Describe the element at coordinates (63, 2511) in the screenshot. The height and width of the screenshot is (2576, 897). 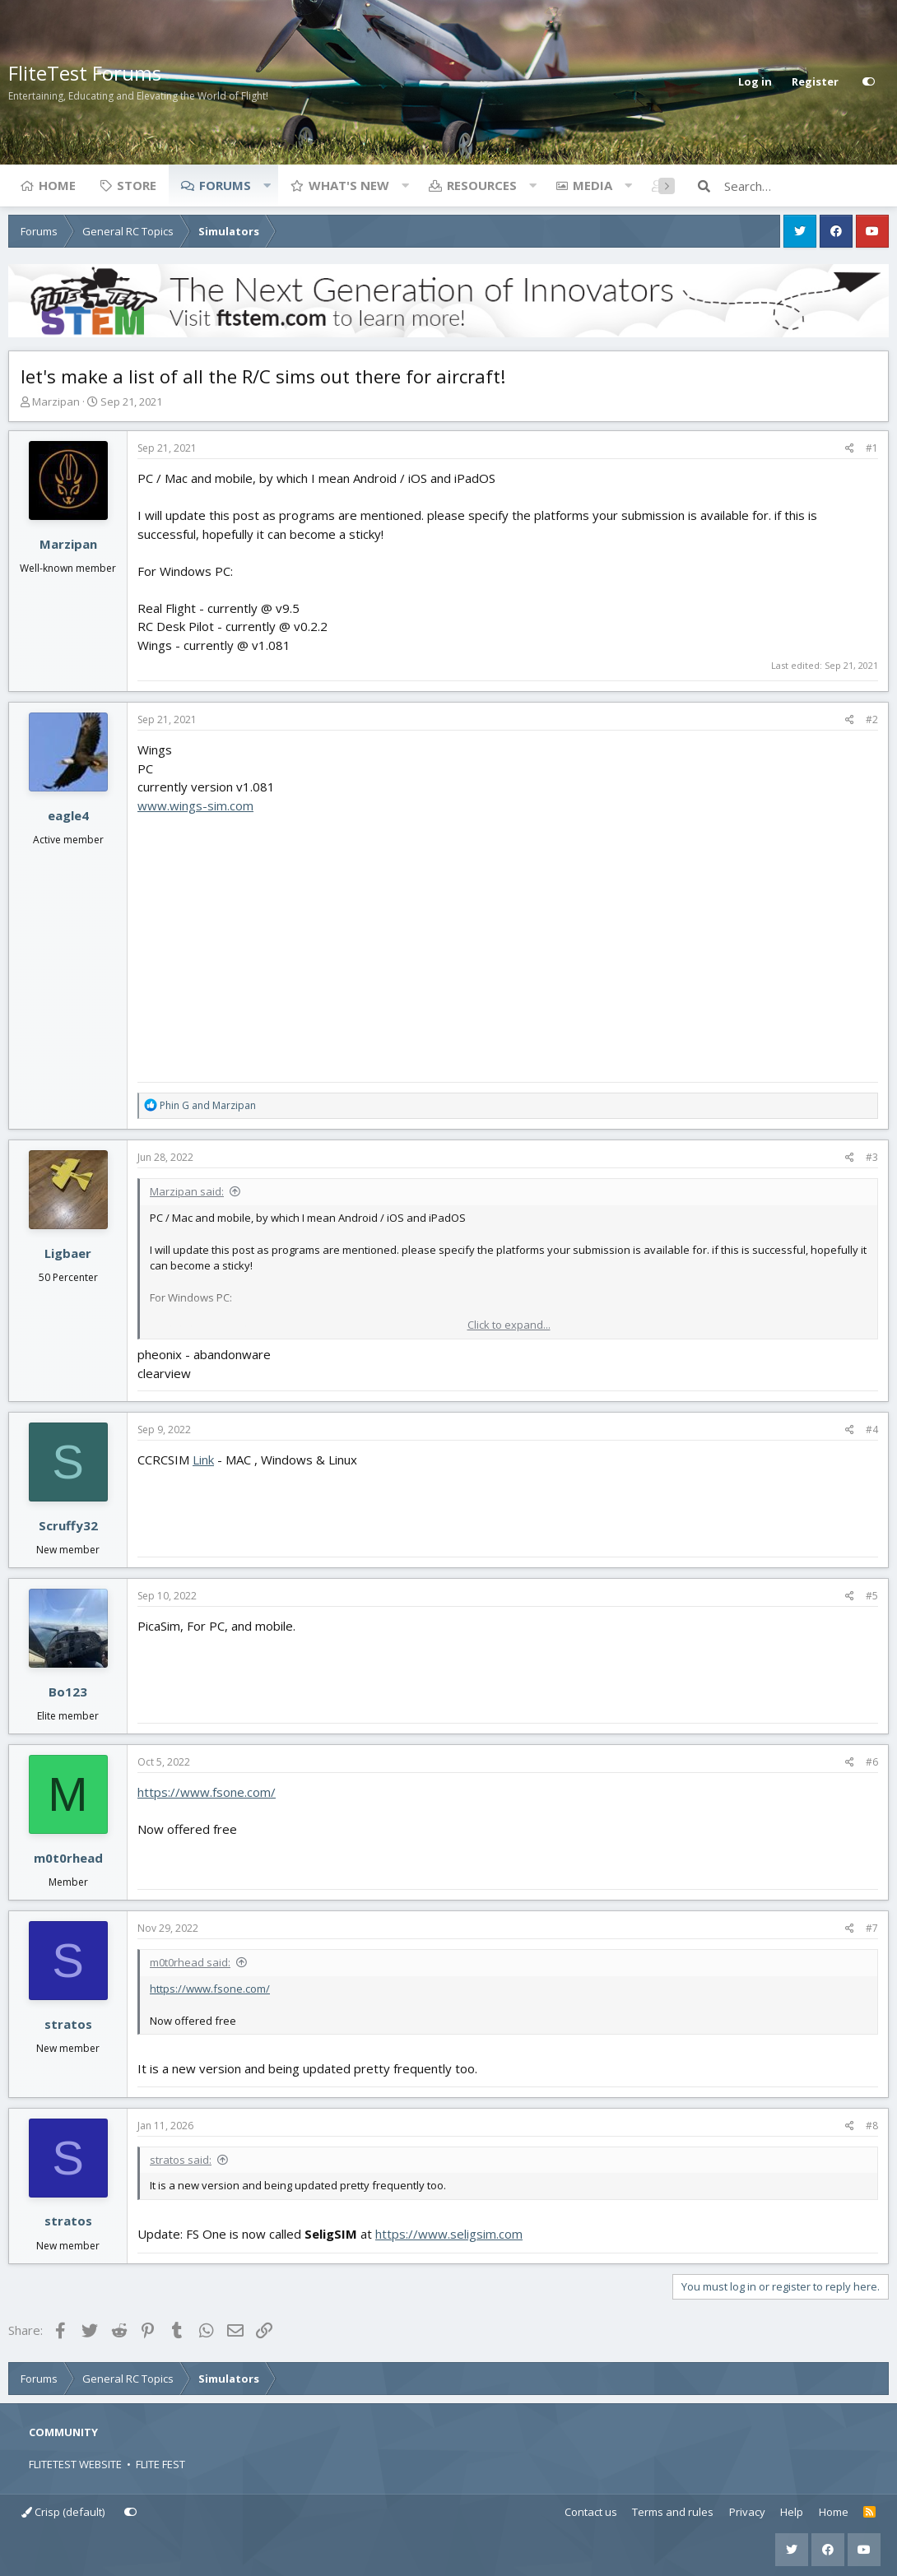
I see `Crisp (default)` at that location.